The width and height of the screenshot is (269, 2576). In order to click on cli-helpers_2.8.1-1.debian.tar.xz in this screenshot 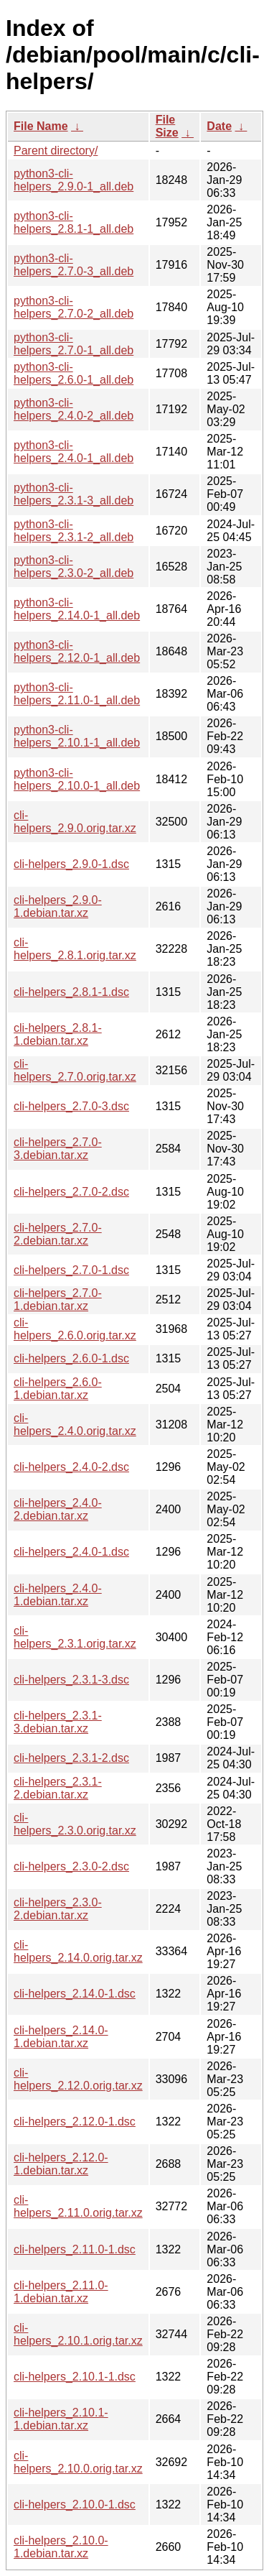, I will do `click(58, 1034)`.